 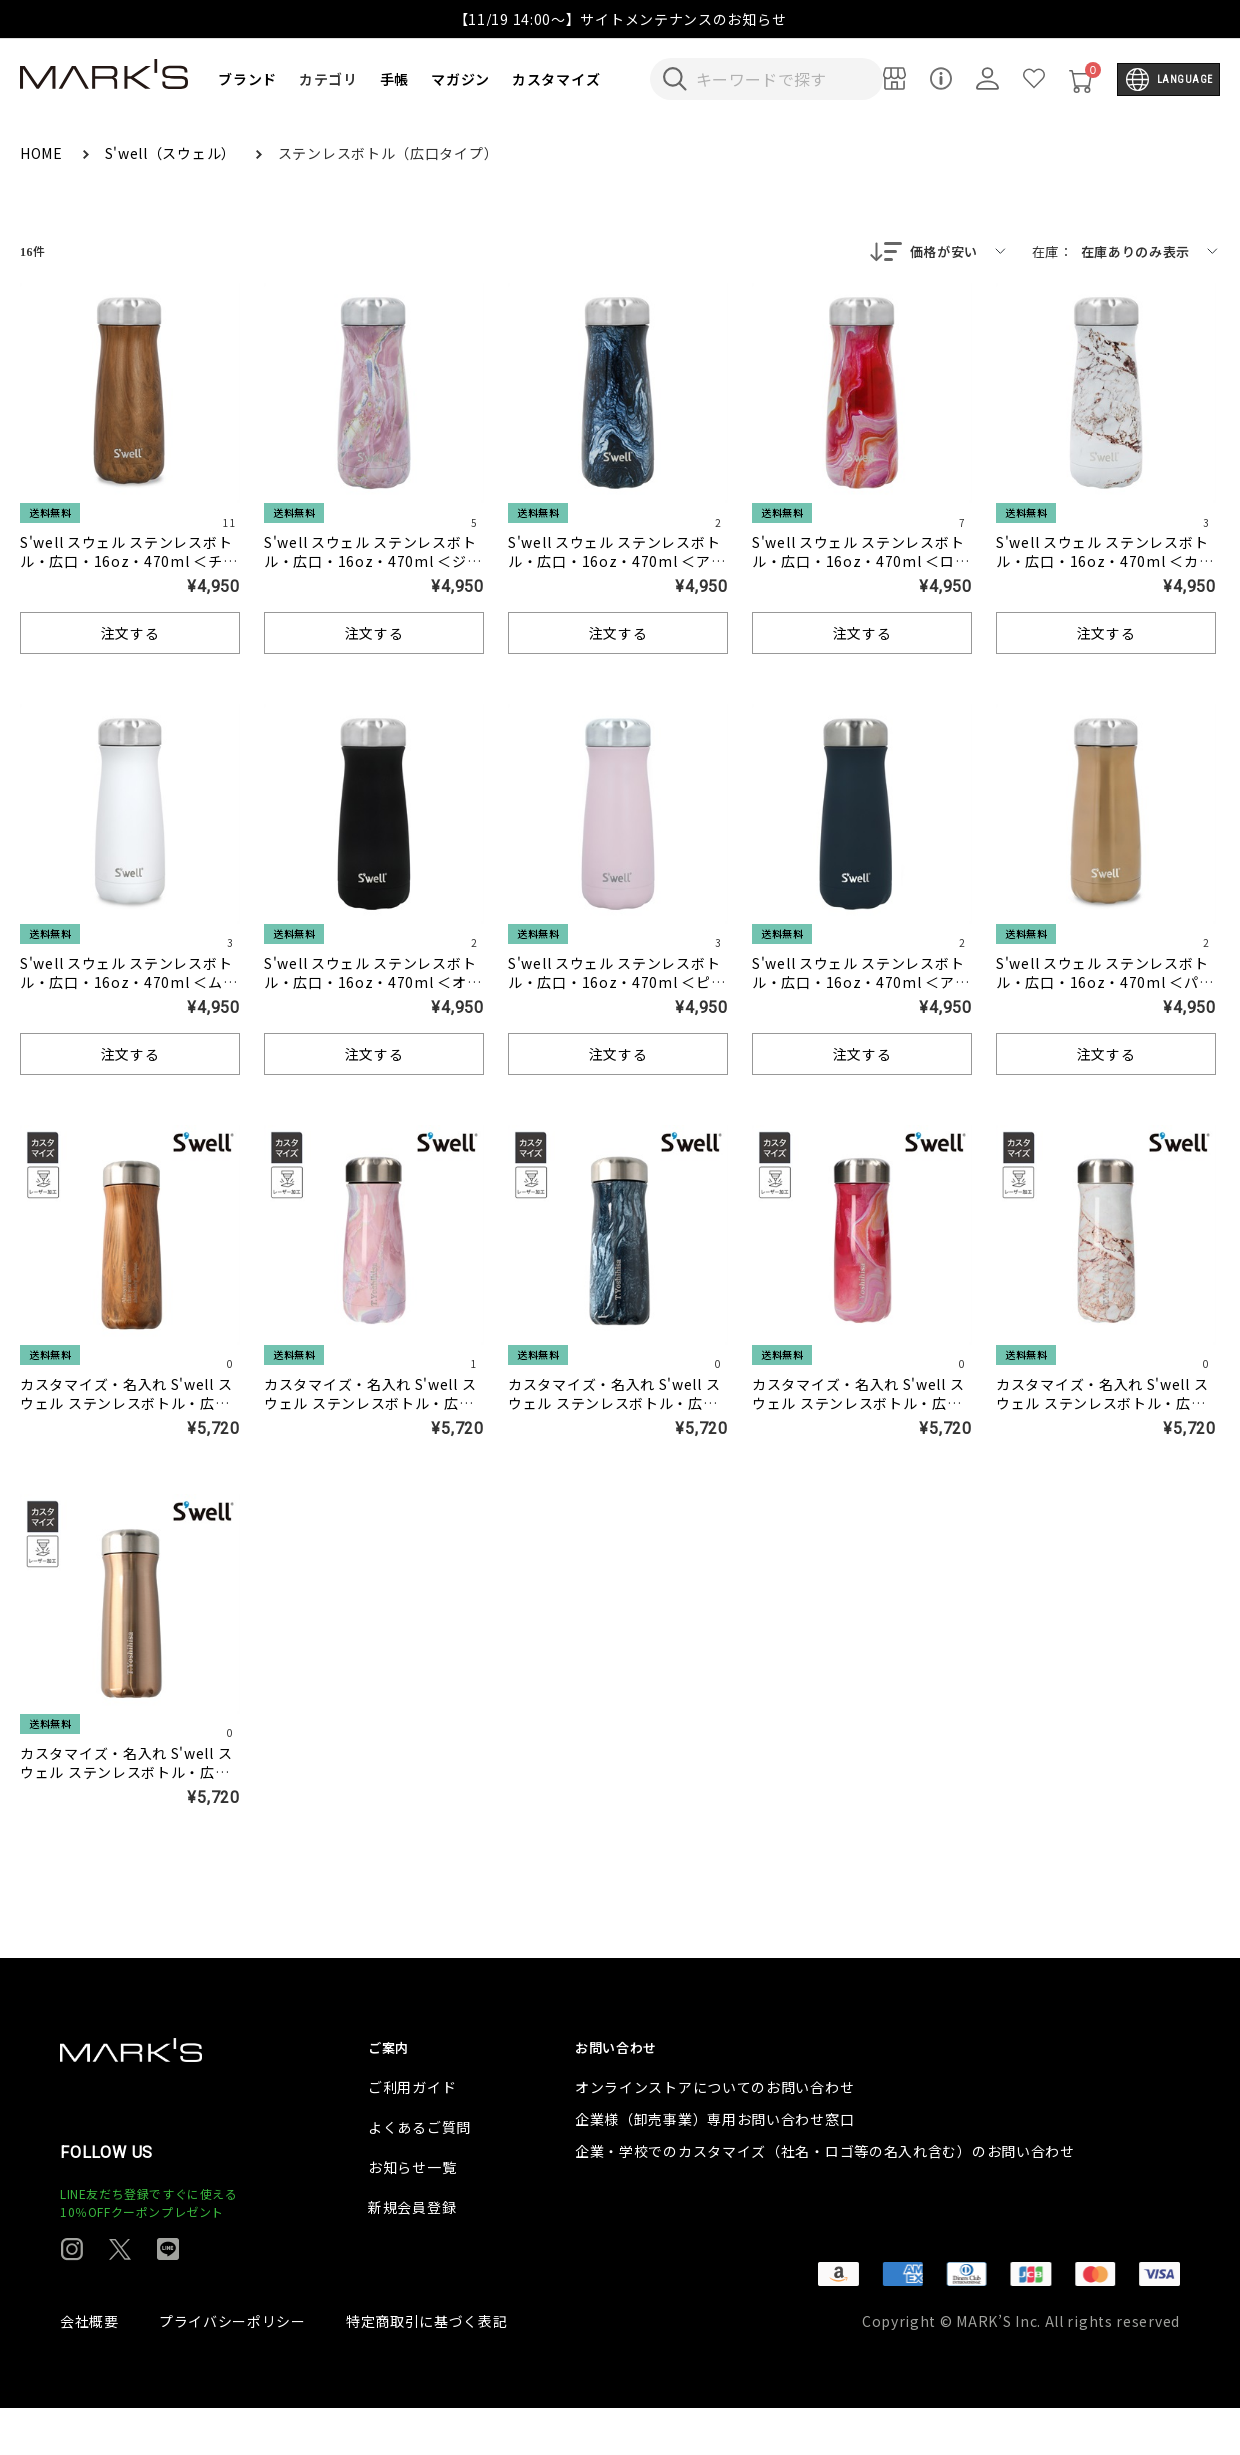 I want to click on カスタマイズ, so click(x=556, y=79).